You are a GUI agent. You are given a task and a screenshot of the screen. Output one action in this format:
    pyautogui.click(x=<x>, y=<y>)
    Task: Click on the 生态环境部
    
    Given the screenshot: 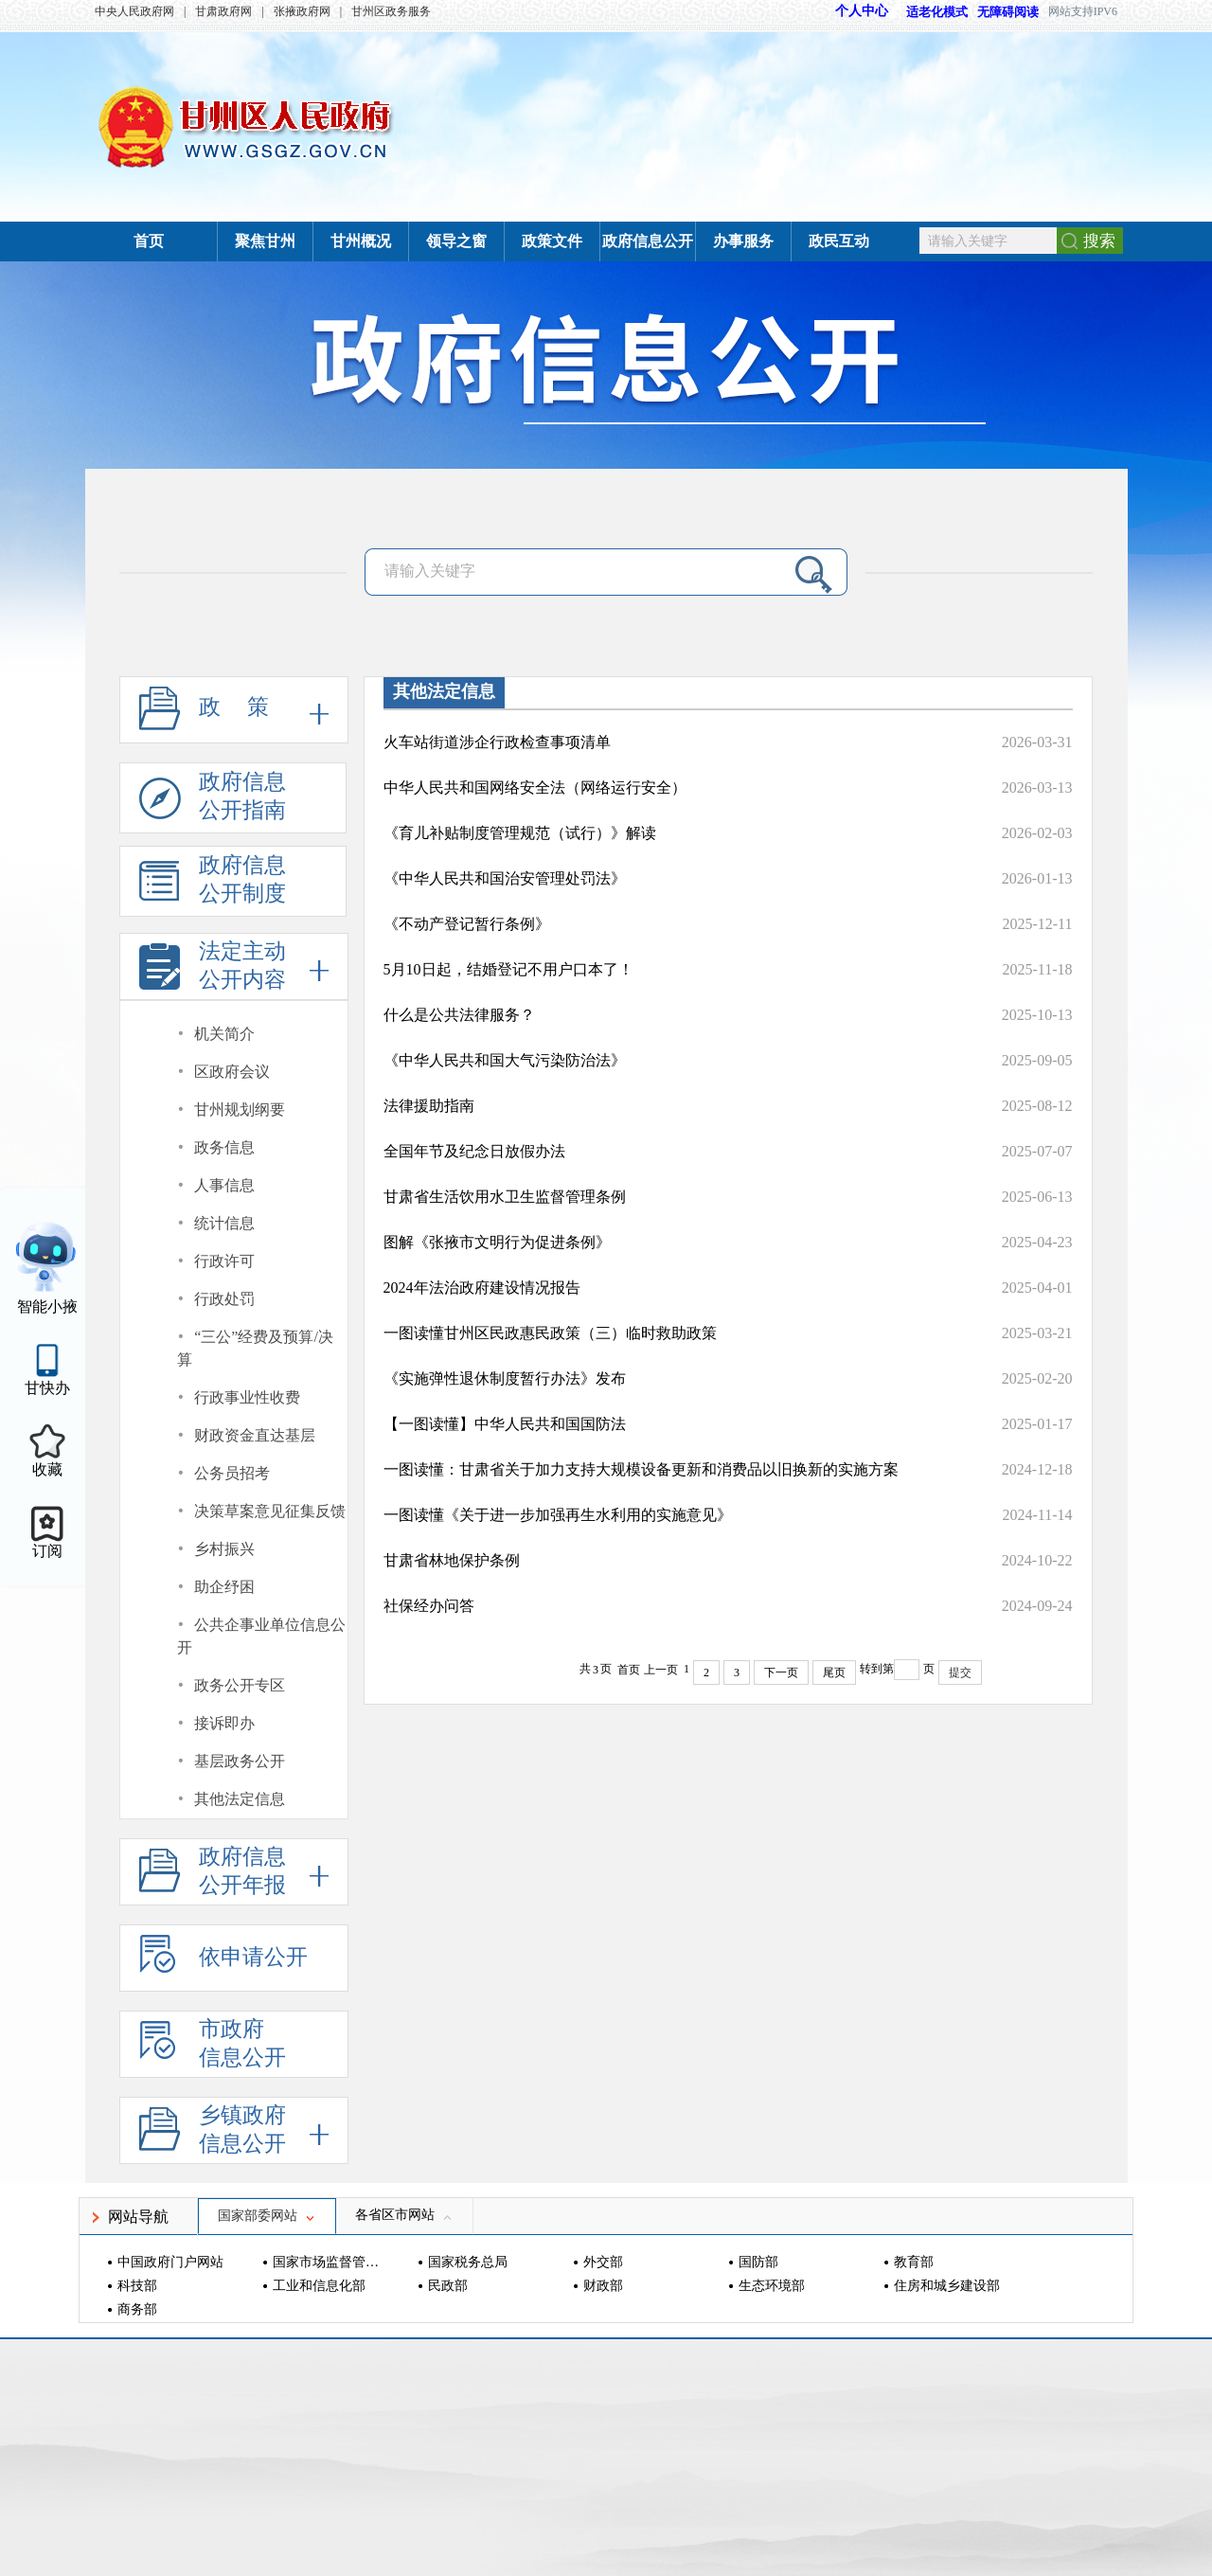 What is the action you would take?
    pyautogui.click(x=772, y=2286)
    